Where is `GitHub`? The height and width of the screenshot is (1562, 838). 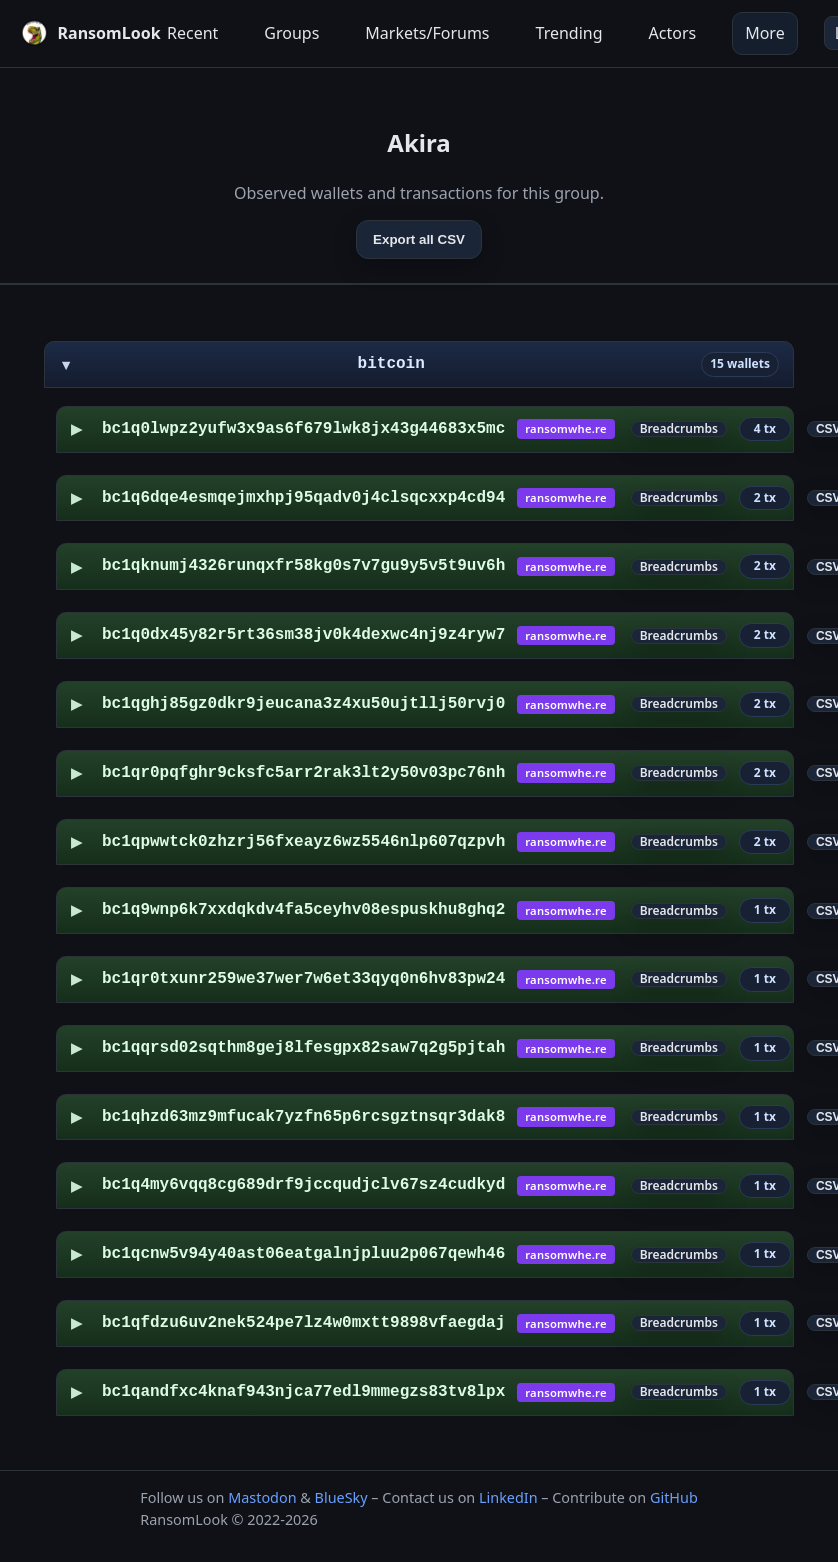
GitHub is located at coordinates (674, 1497).